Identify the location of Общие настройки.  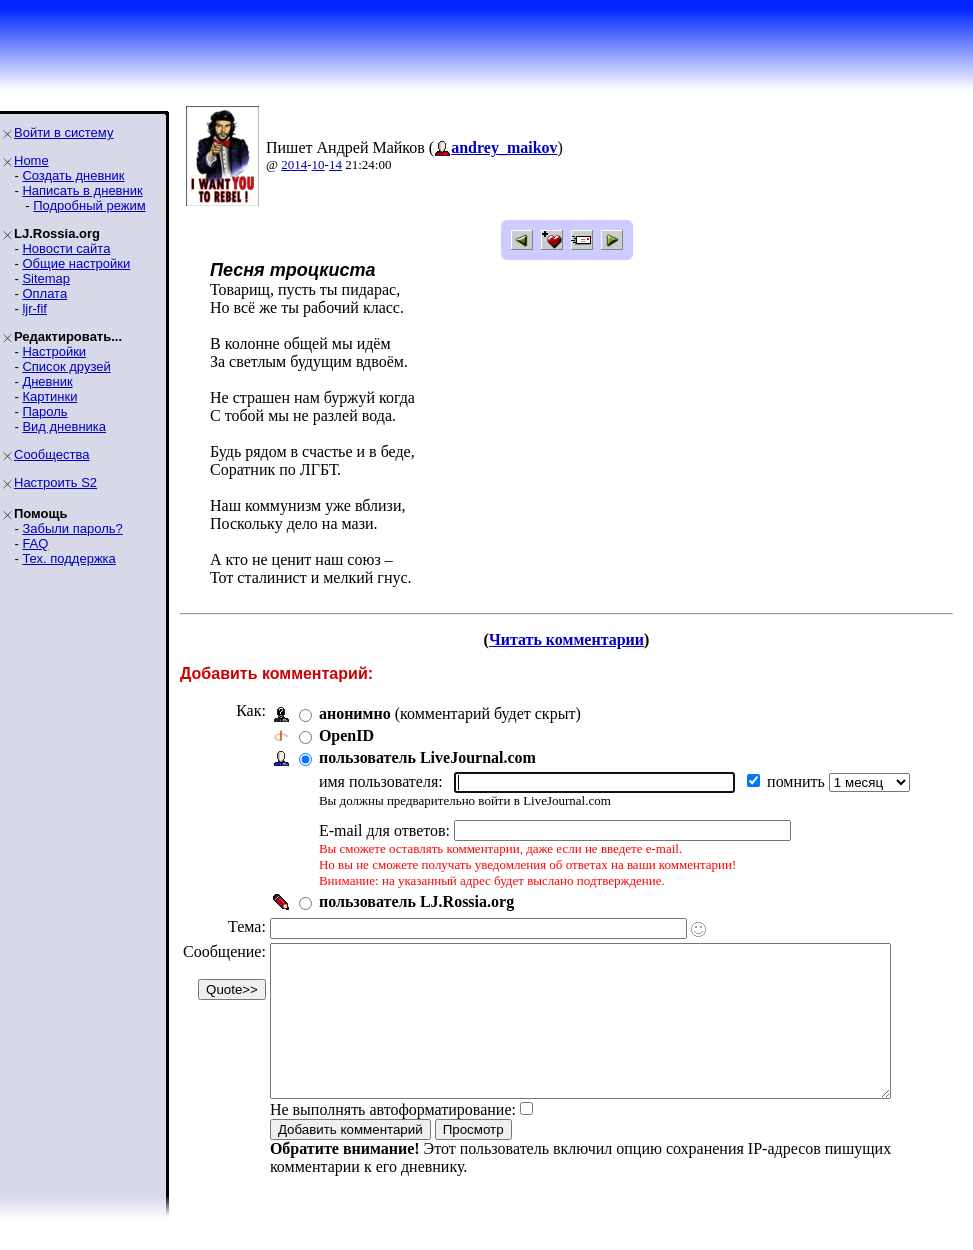
(76, 263).